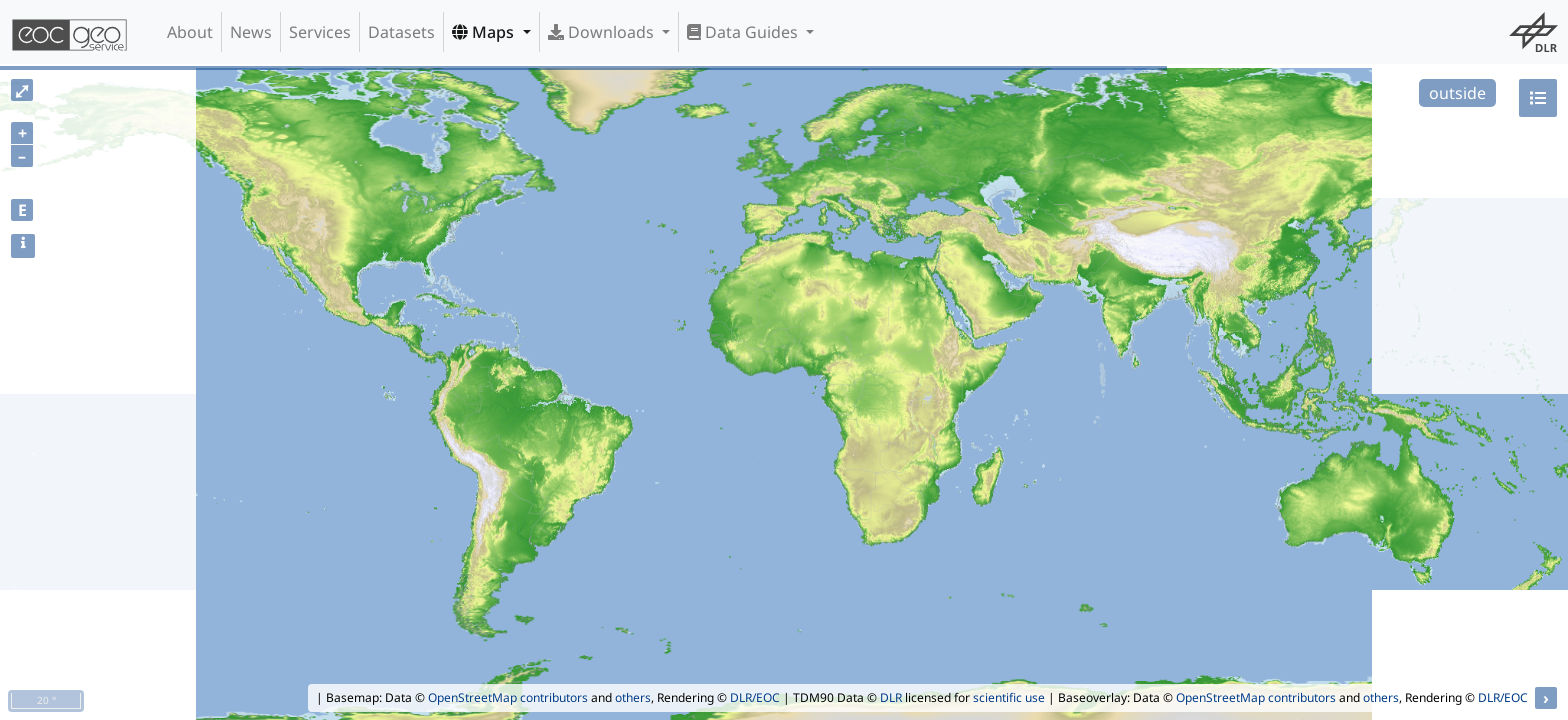  Describe the element at coordinates (401, 32) in the screenshot. I see `Datasets` at that location.